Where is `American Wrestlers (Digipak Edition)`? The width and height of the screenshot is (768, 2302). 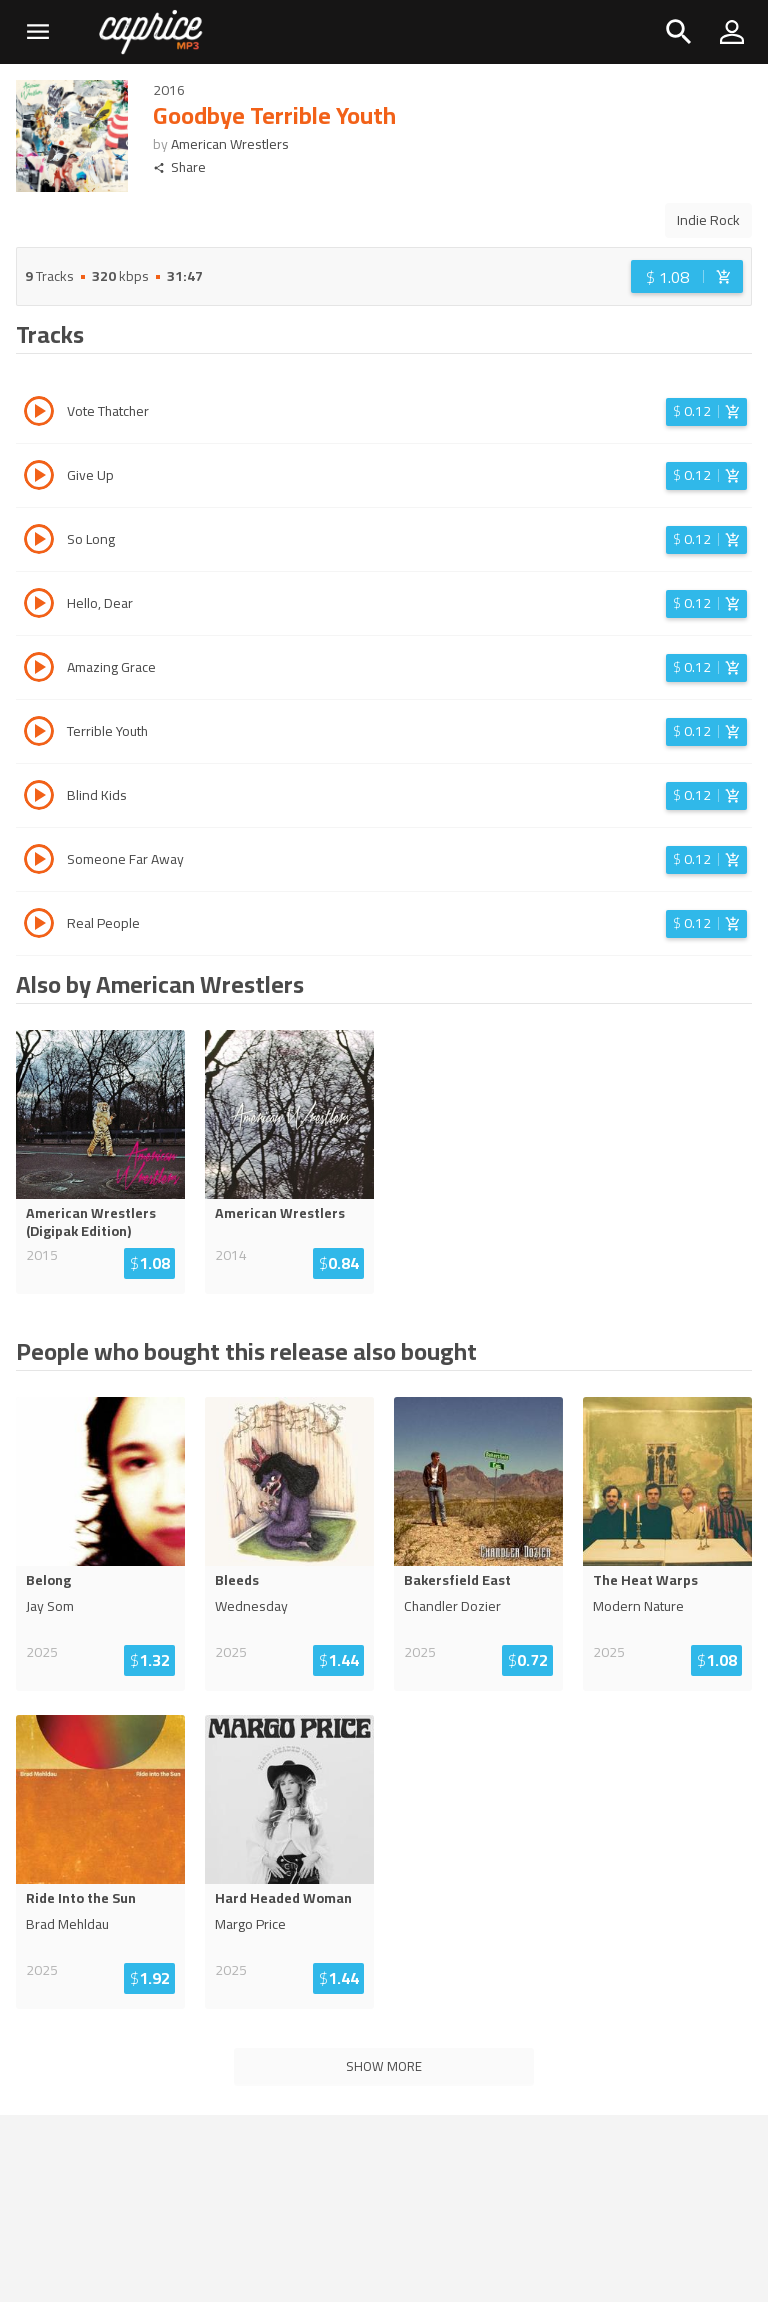 American Wrestlers (Digipak Edition) is located at coordinates (91, 1222).